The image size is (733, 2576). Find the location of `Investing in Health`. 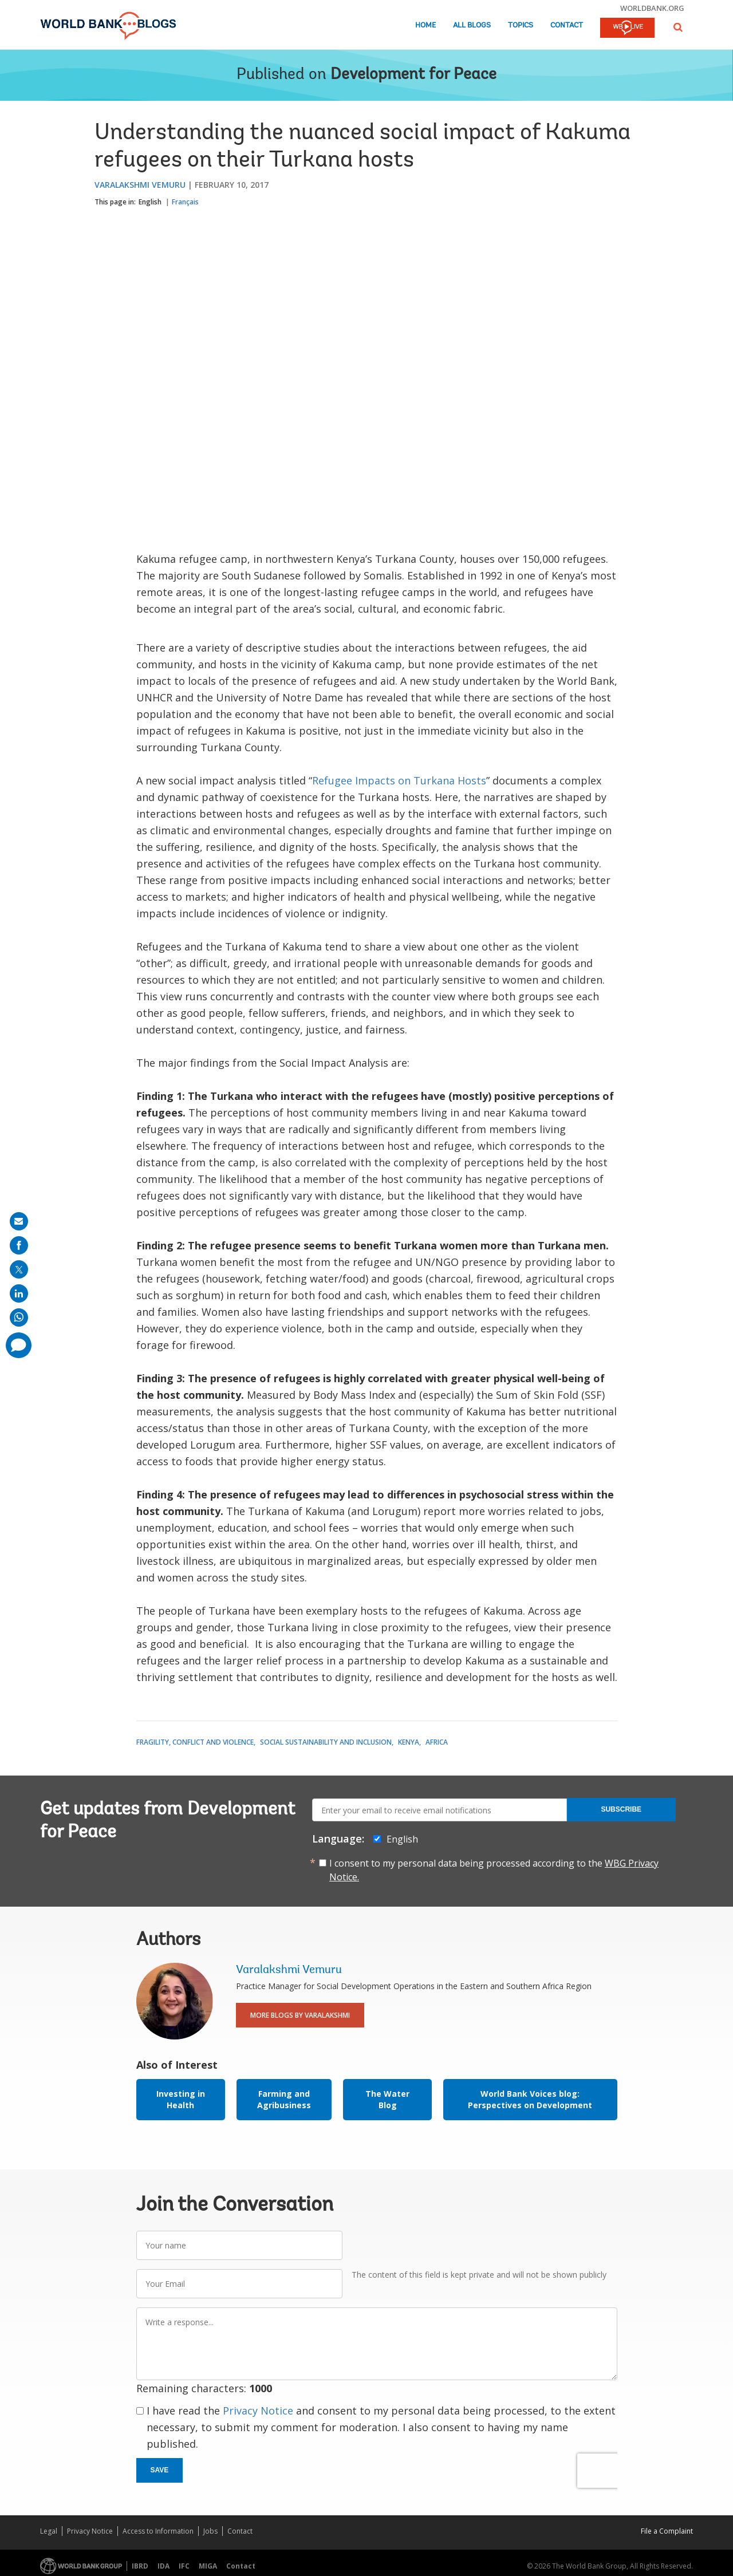

Investing in Health is located at coordinates (180, 2099).